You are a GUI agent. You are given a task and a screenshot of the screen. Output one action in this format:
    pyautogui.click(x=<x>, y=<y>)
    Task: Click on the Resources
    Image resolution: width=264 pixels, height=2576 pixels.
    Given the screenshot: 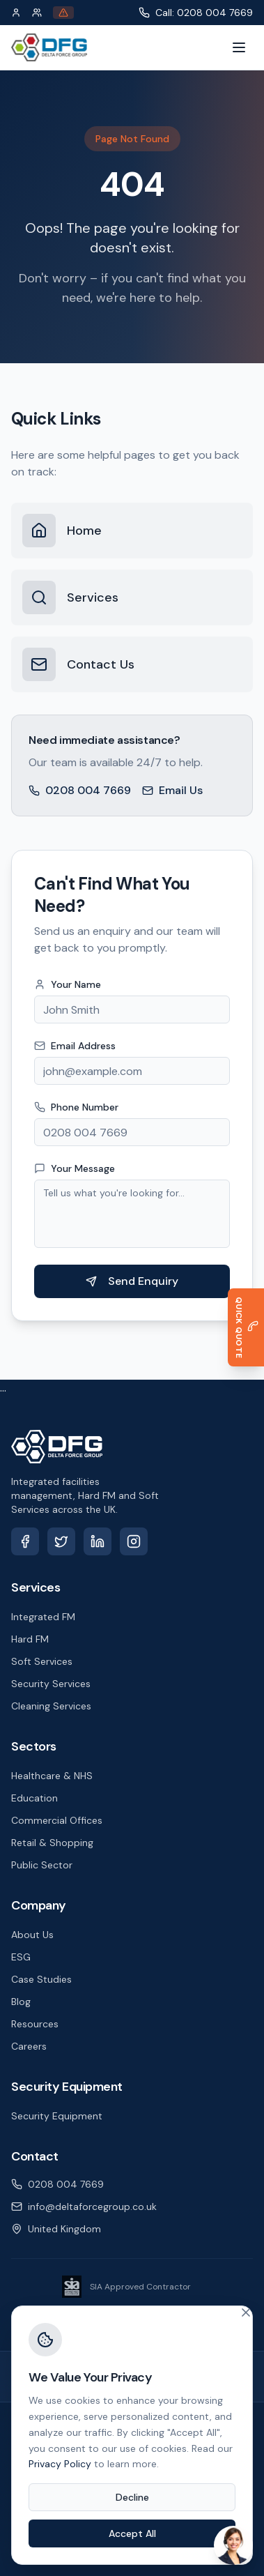 What is the action you would take?
    pyautogui.click(x=35, y=2024)
    